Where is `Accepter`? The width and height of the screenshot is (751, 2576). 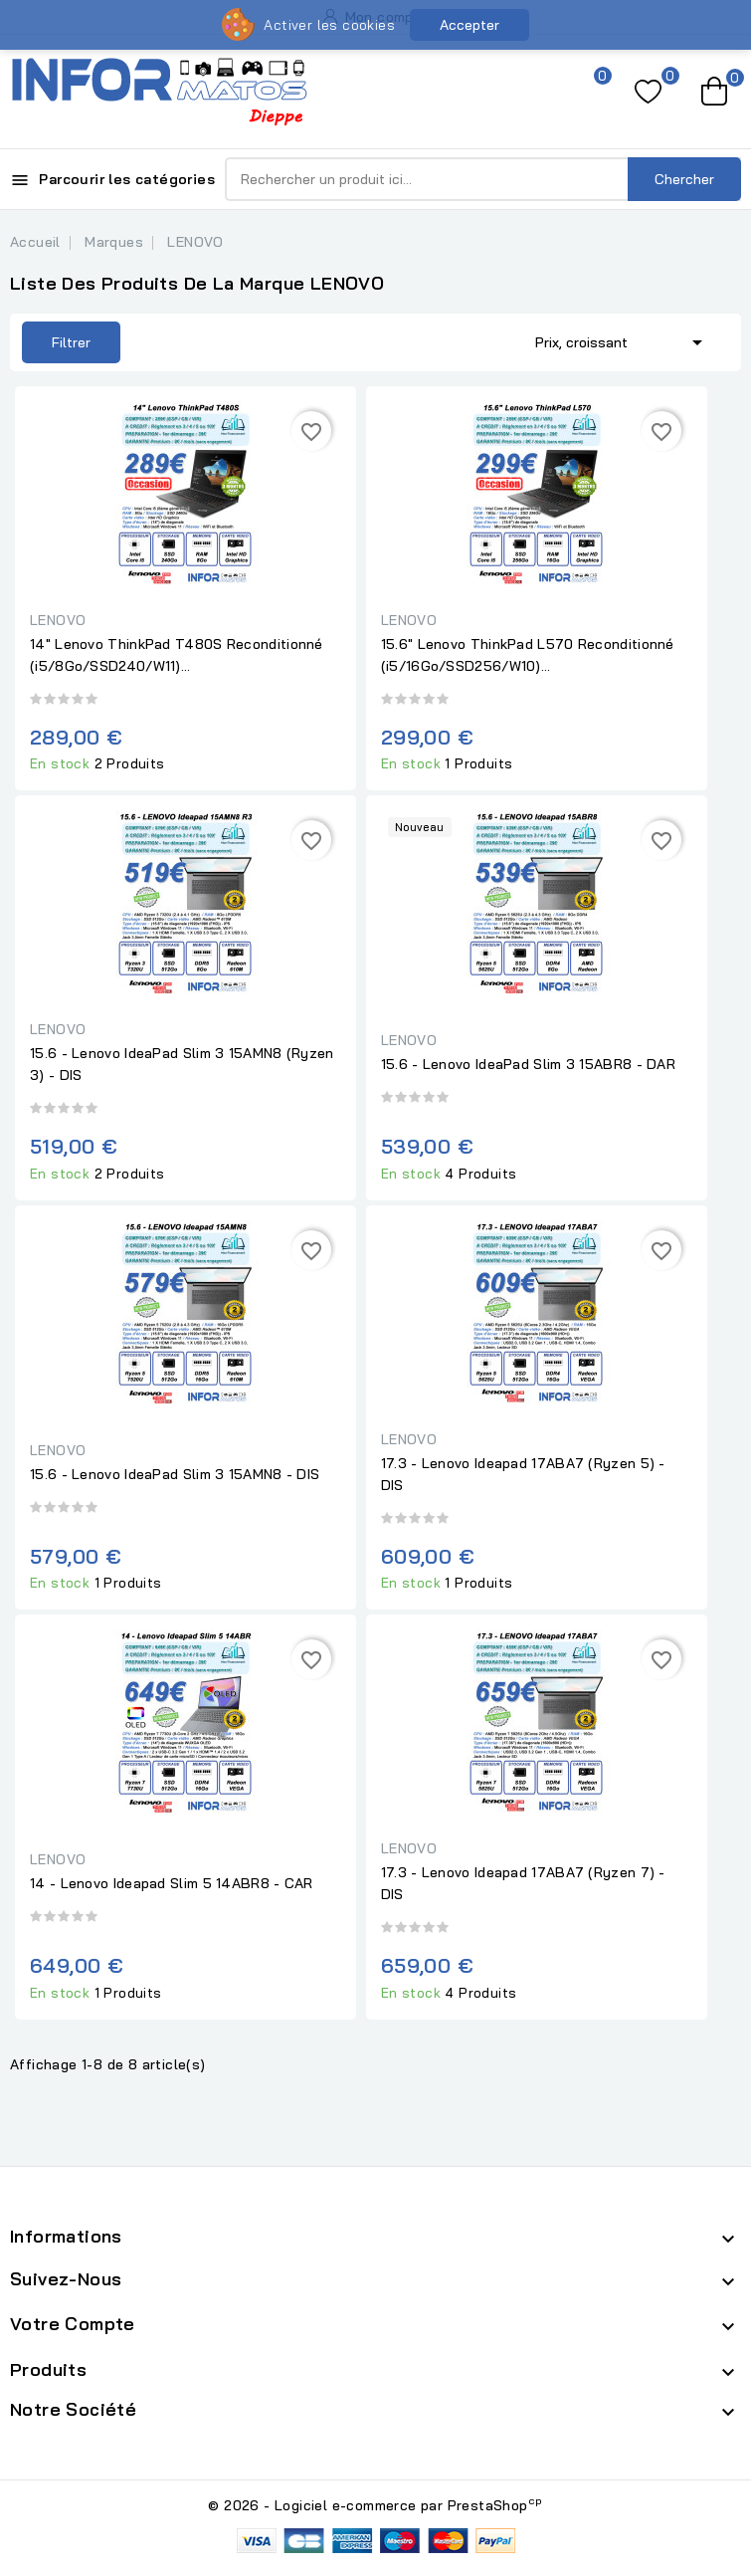 Accepter is located at coordinates (469, 25).